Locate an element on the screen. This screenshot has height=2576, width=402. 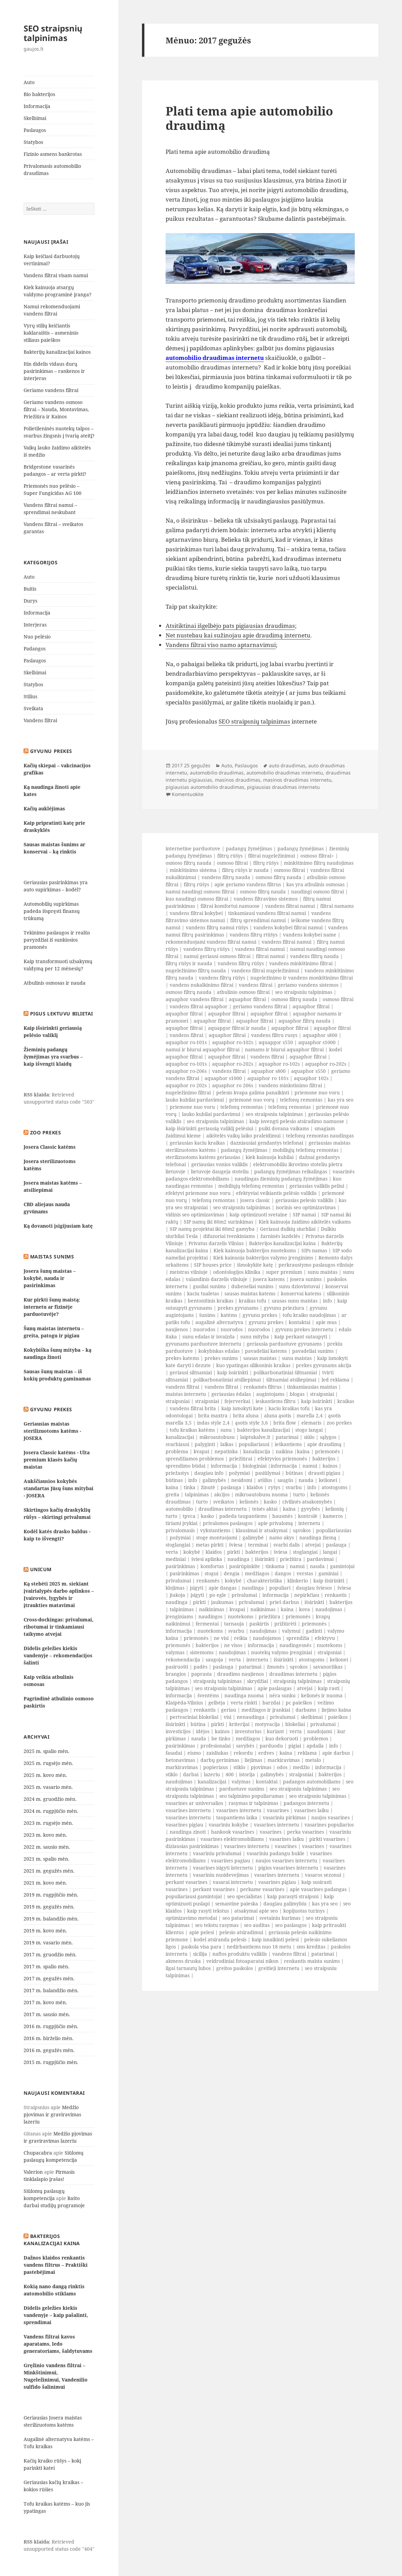
renkantis maista sunims is located at coordinates (312, 1961).